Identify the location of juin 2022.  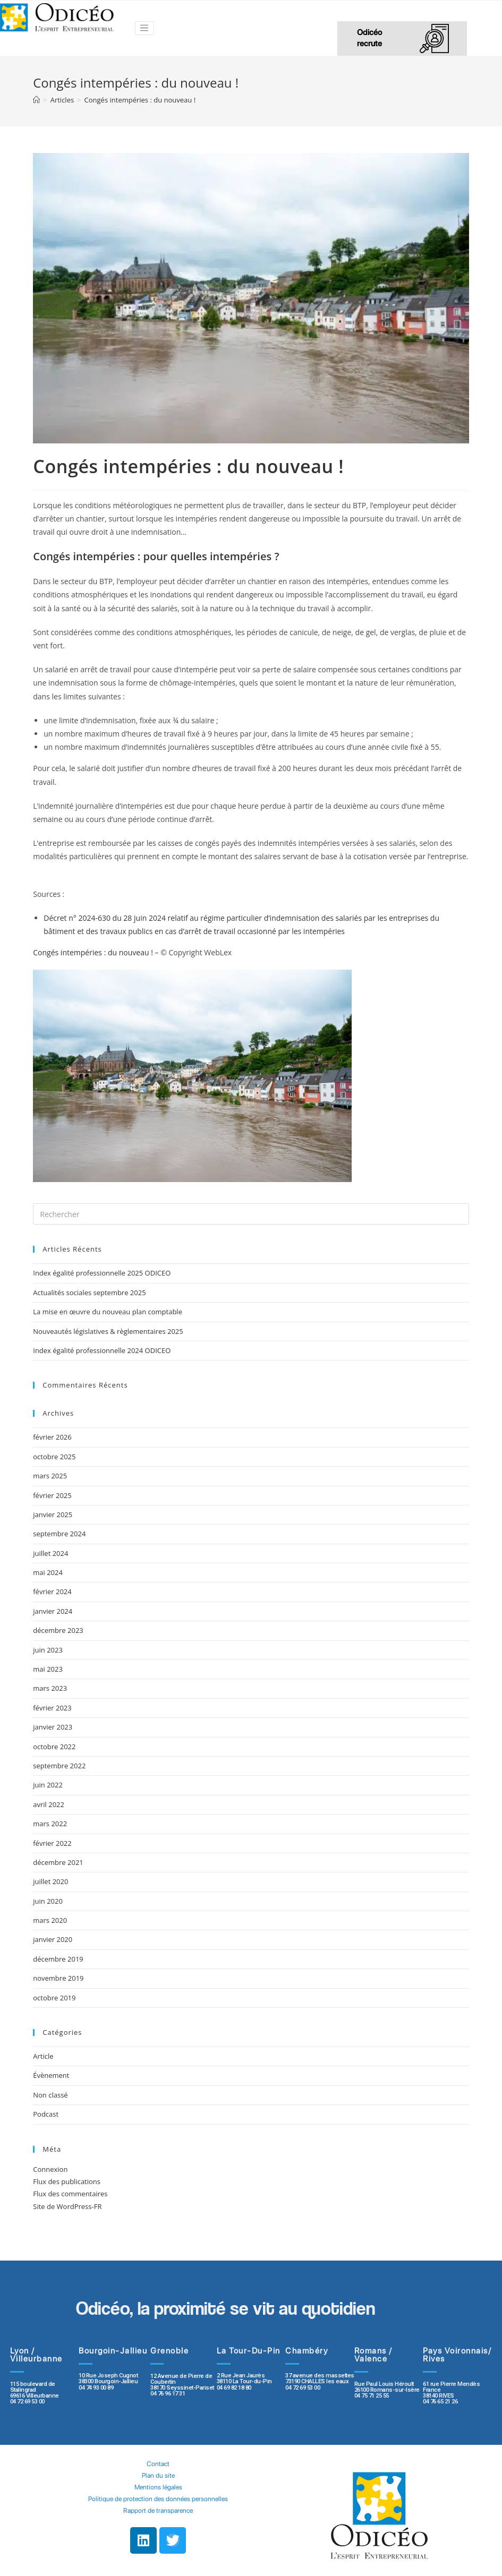
(48, 1785).